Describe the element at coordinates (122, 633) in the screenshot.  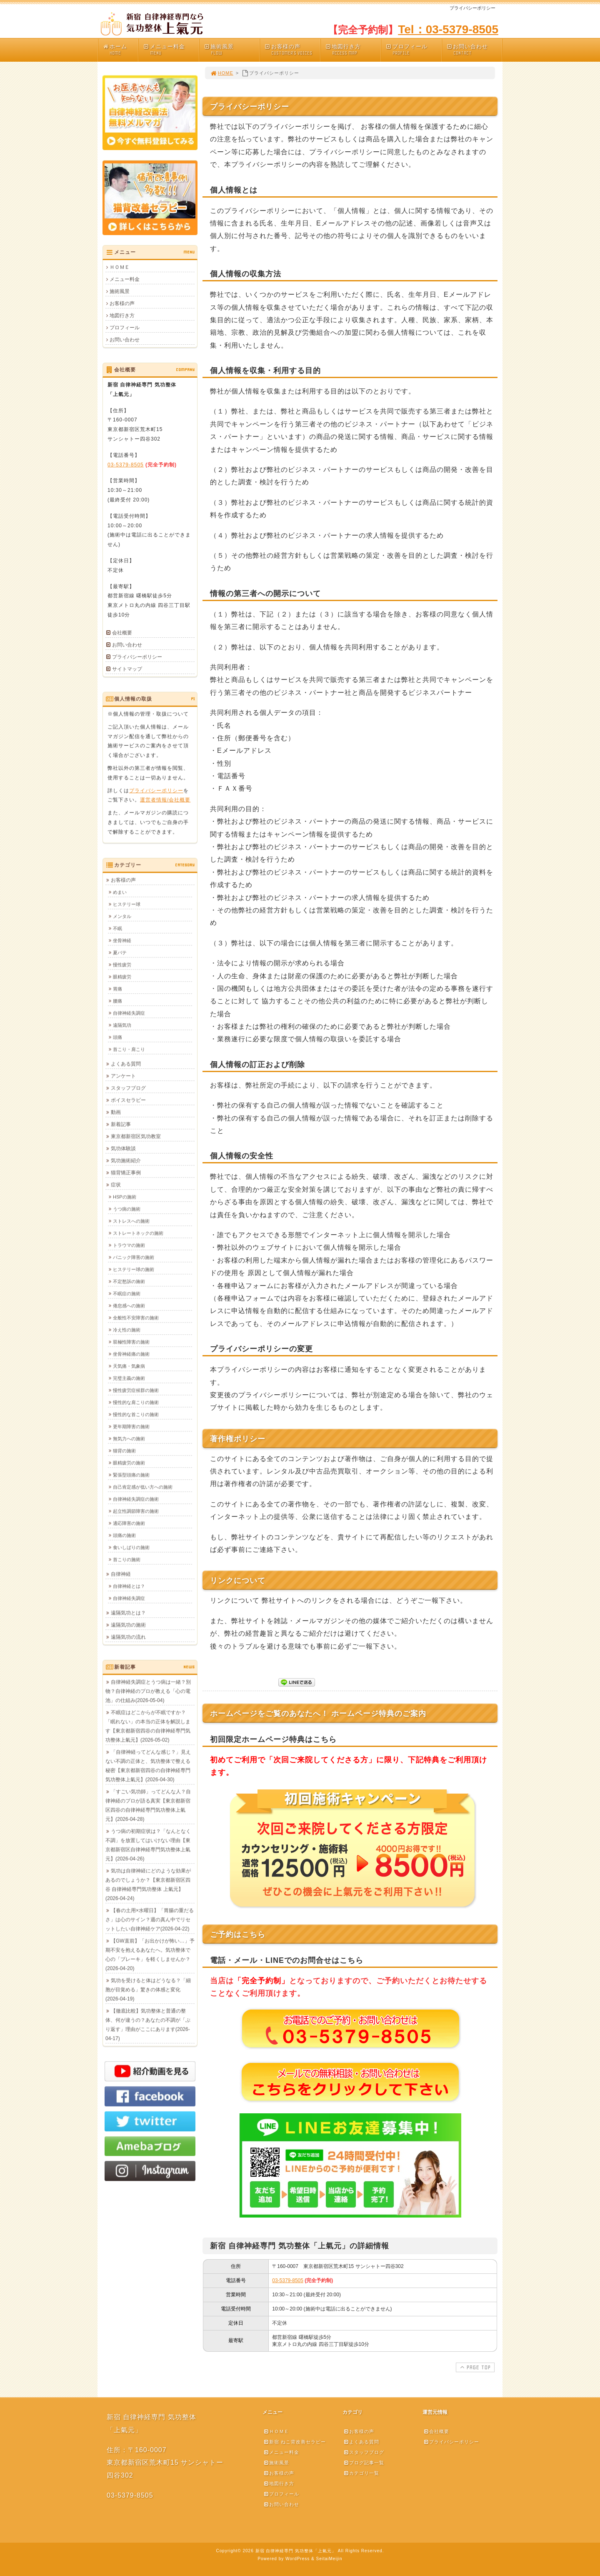
I see `会社概要` at that location.